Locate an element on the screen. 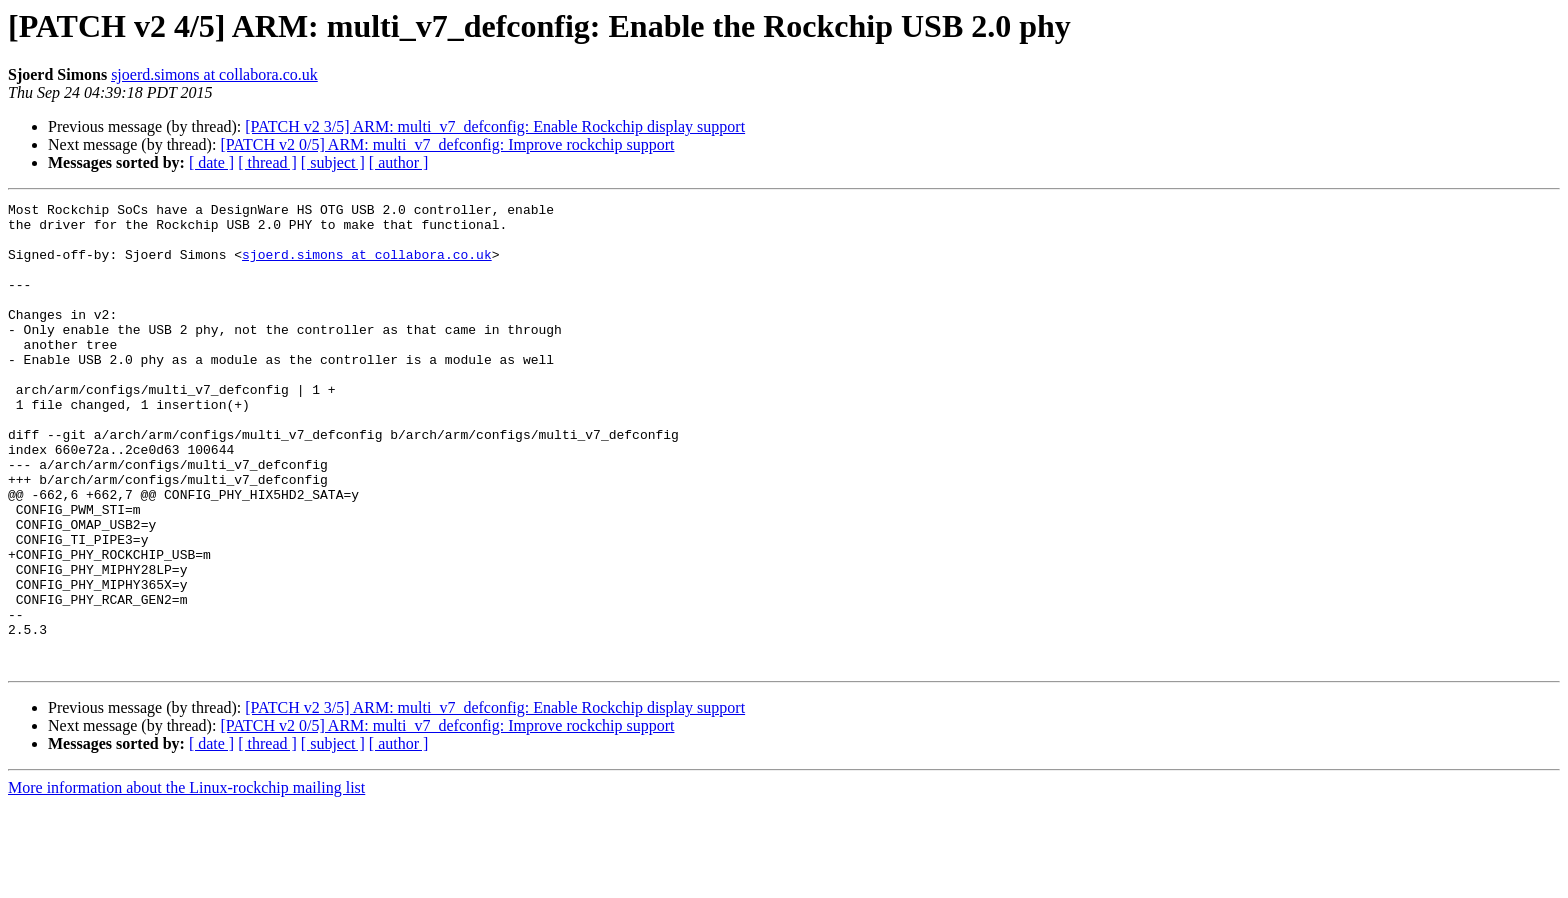 This screenshot has width=1568, height=898. More information about the Linux-rockchip mailing list is located at coordinates (186, 880).